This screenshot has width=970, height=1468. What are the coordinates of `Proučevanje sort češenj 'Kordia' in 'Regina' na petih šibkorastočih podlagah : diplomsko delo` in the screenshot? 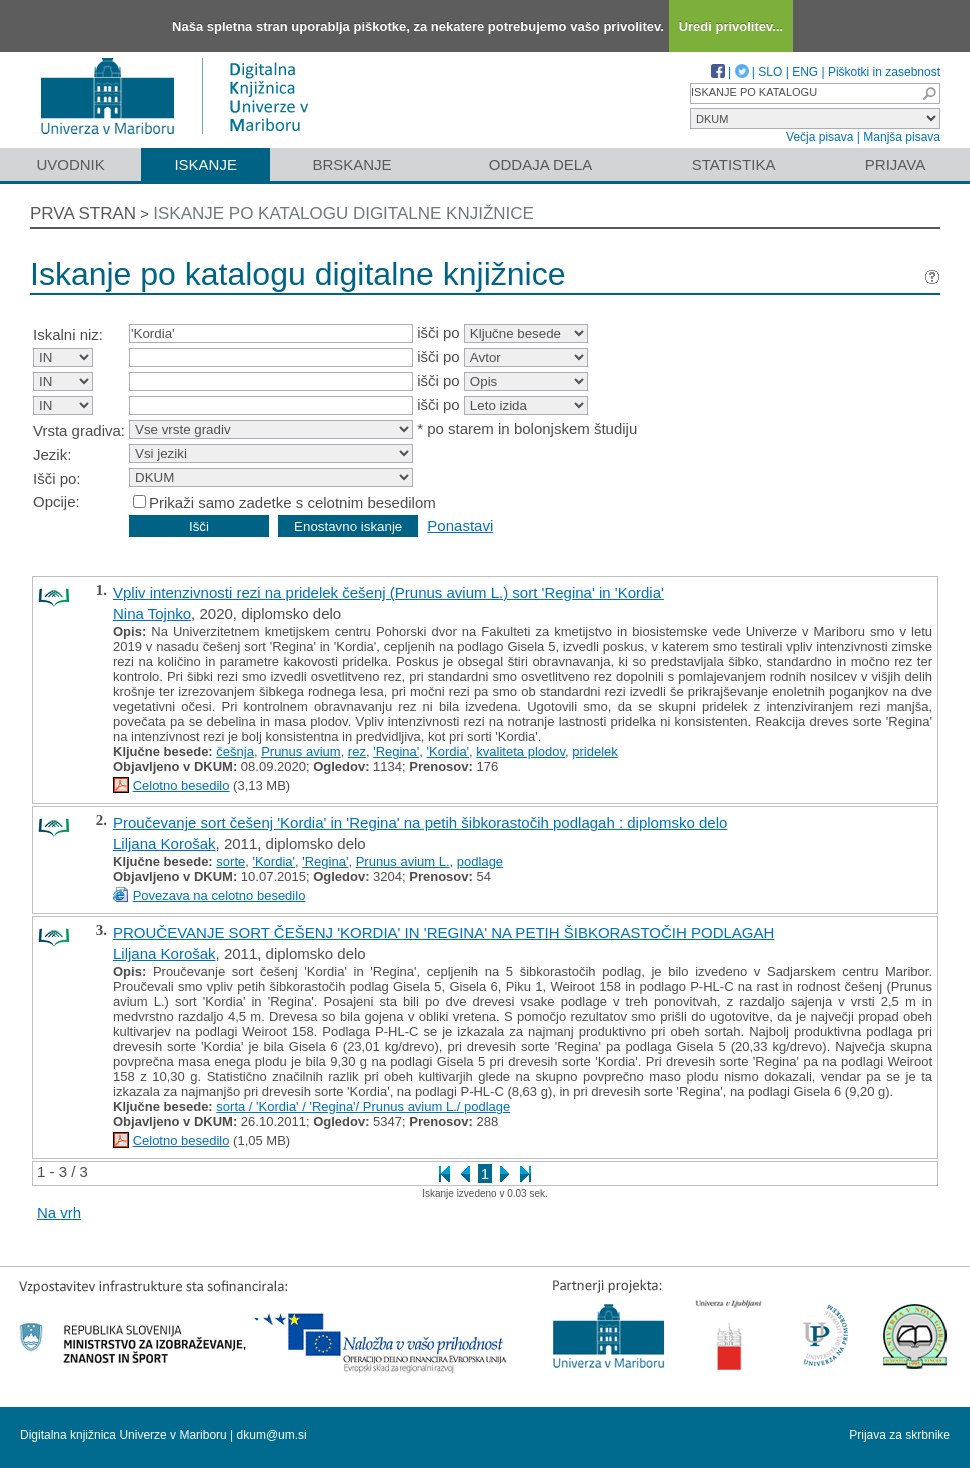 It's located at (420, 822).